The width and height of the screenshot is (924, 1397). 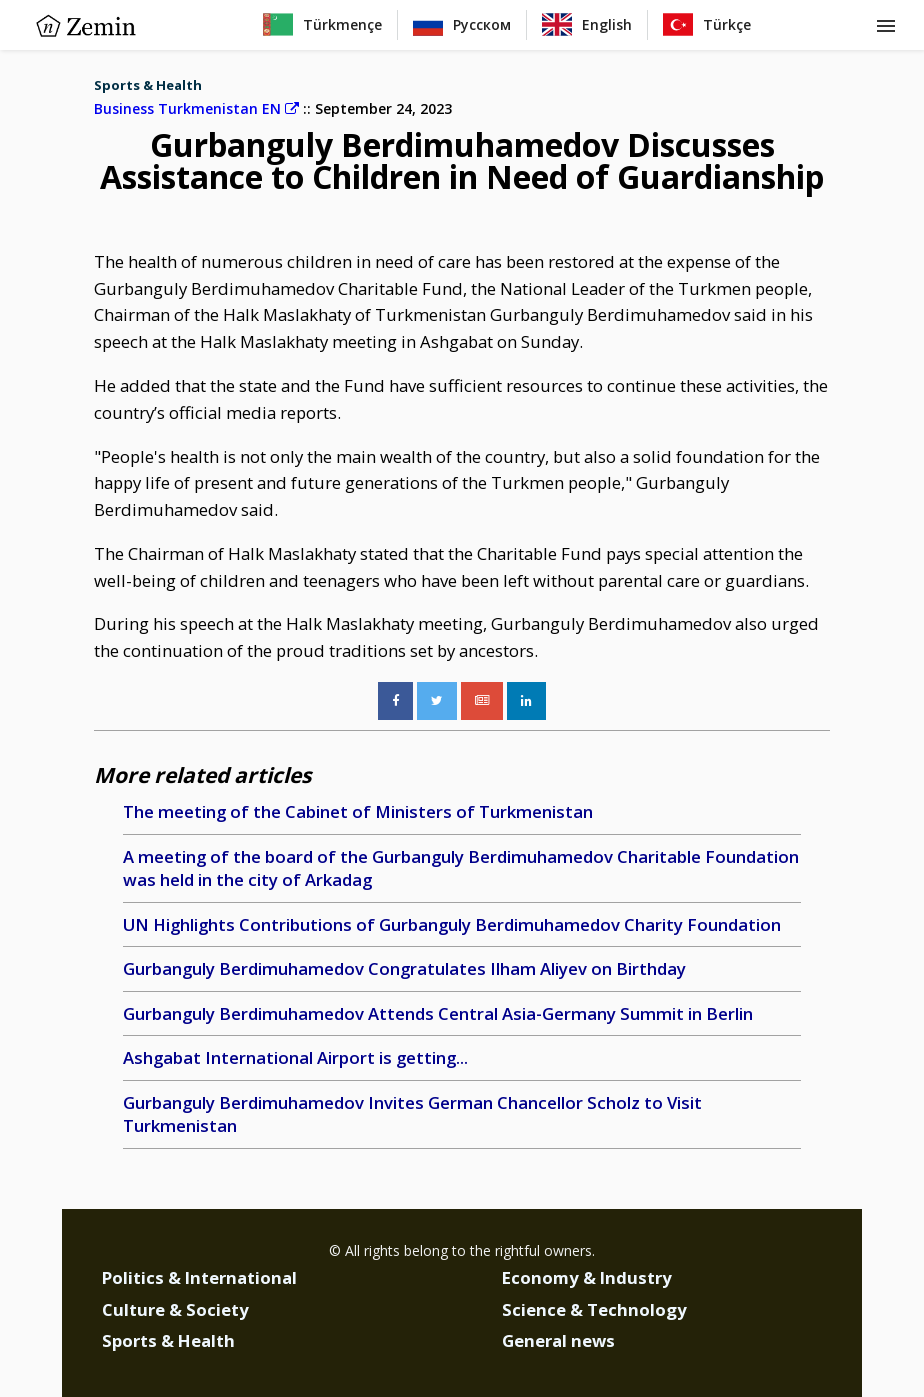 What do you see at coordinates (199, 1277) in the screenshot?
I see `Politics & International` at bounding box center [199, 1277].